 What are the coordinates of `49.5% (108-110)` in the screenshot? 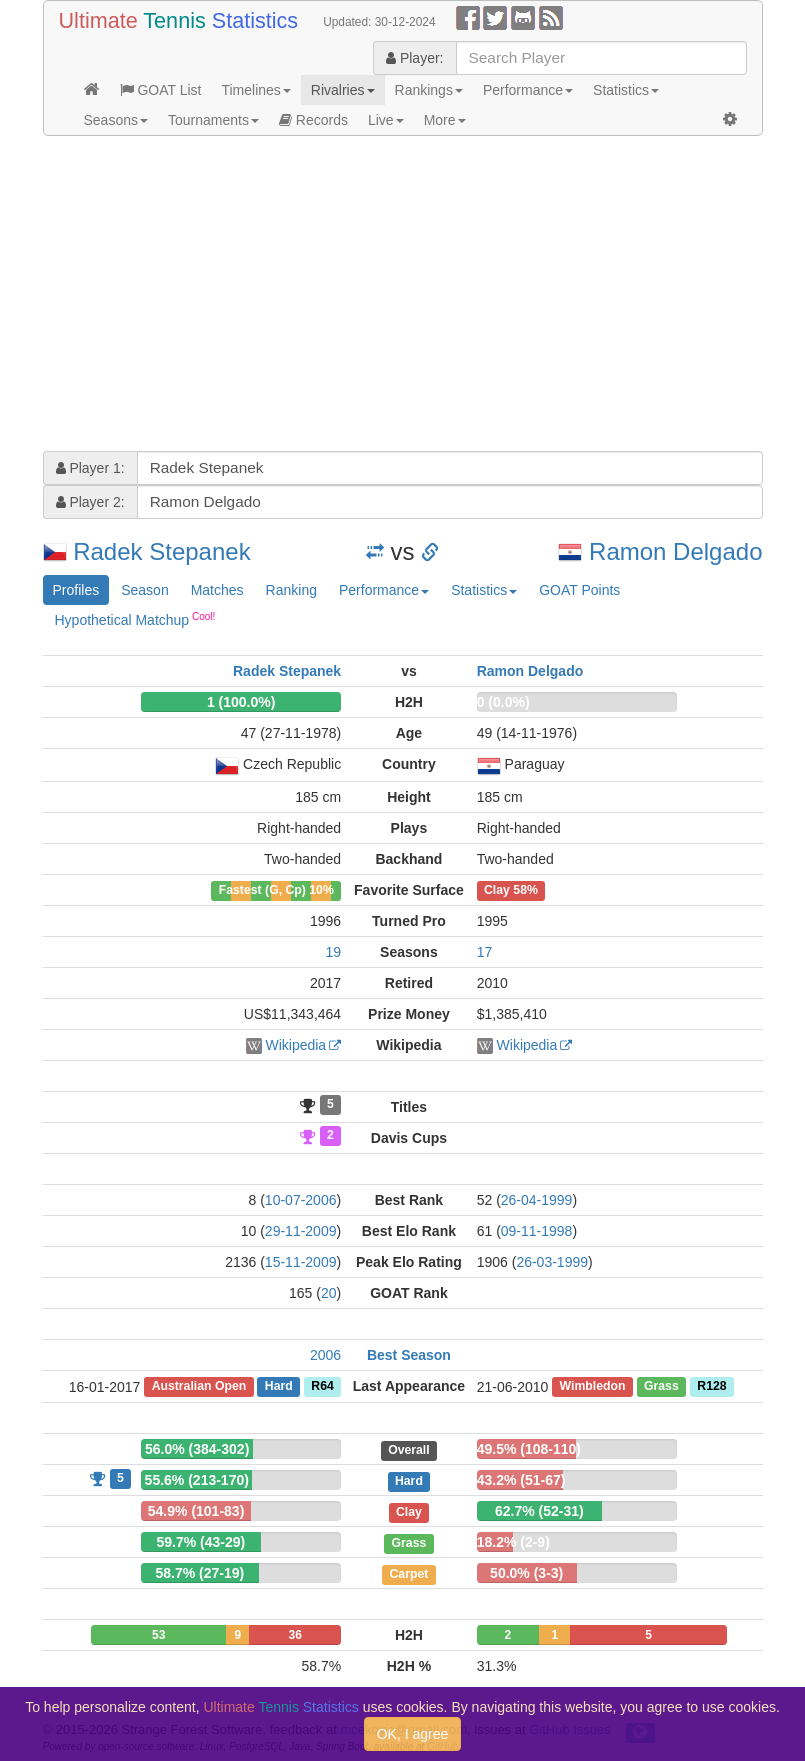 It's located at (529, 1449).